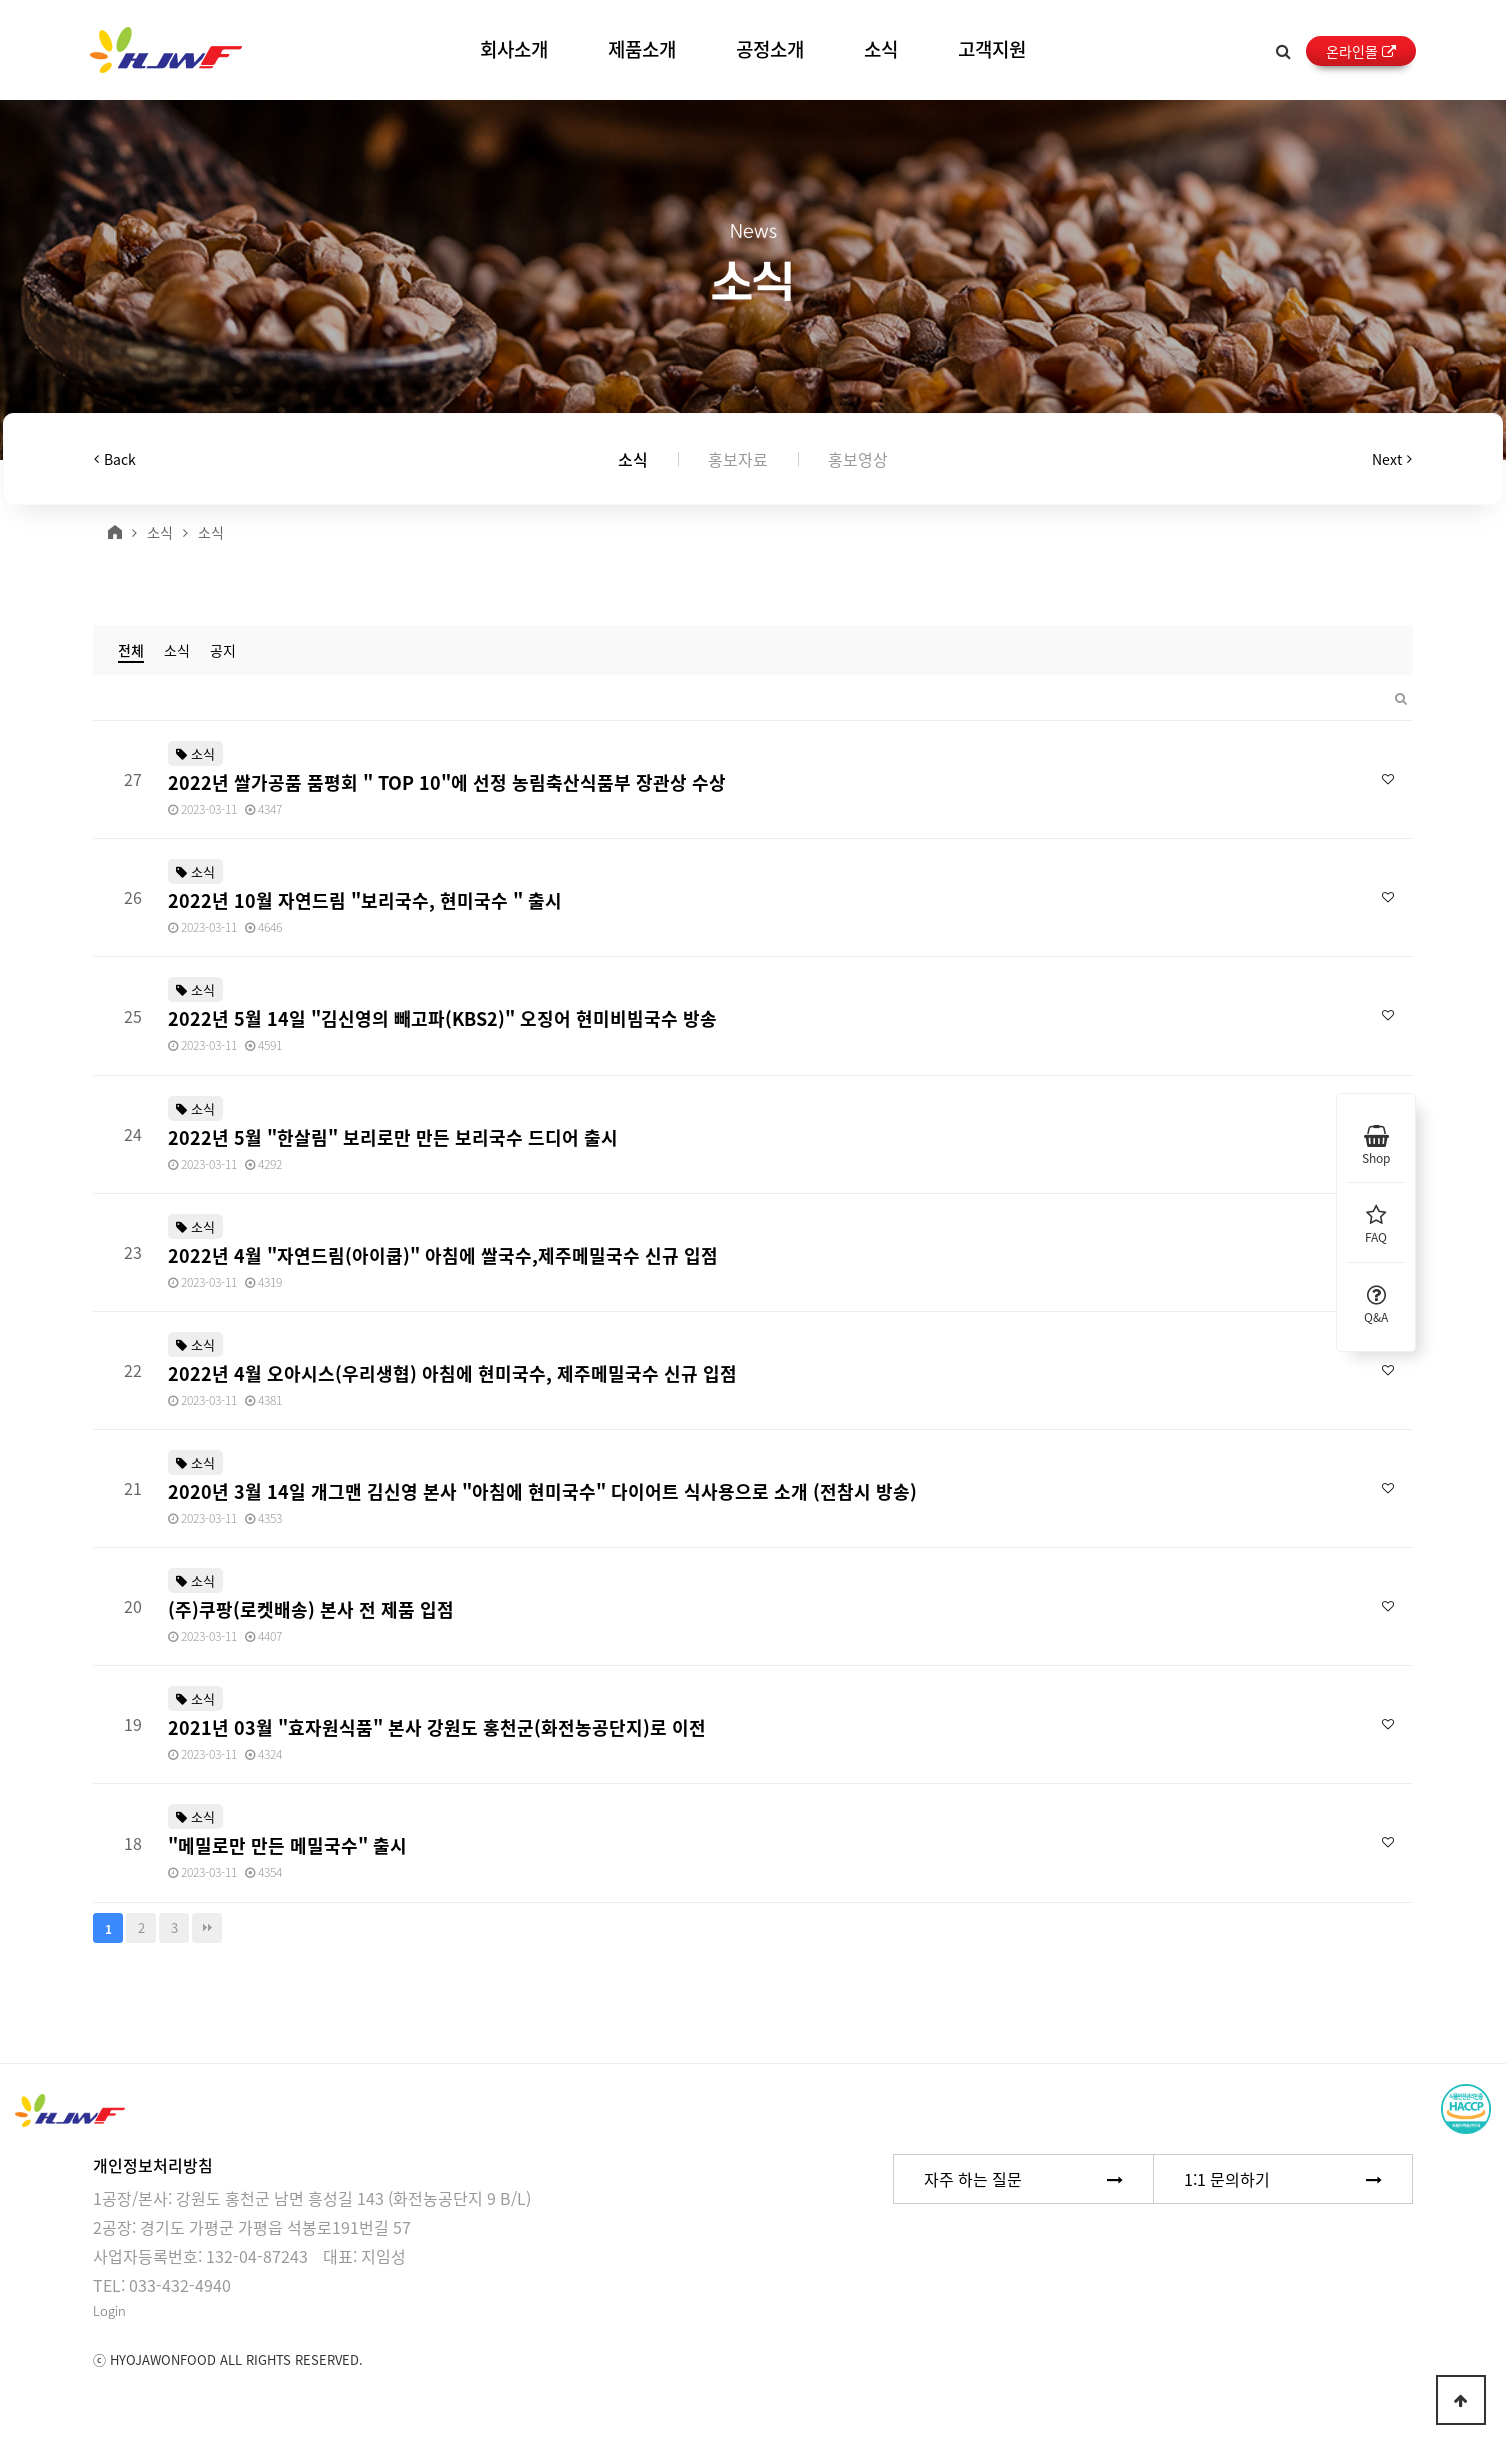 This screenshot has height=2445, width=1506. I want to click on Login, so click(109, 2311).